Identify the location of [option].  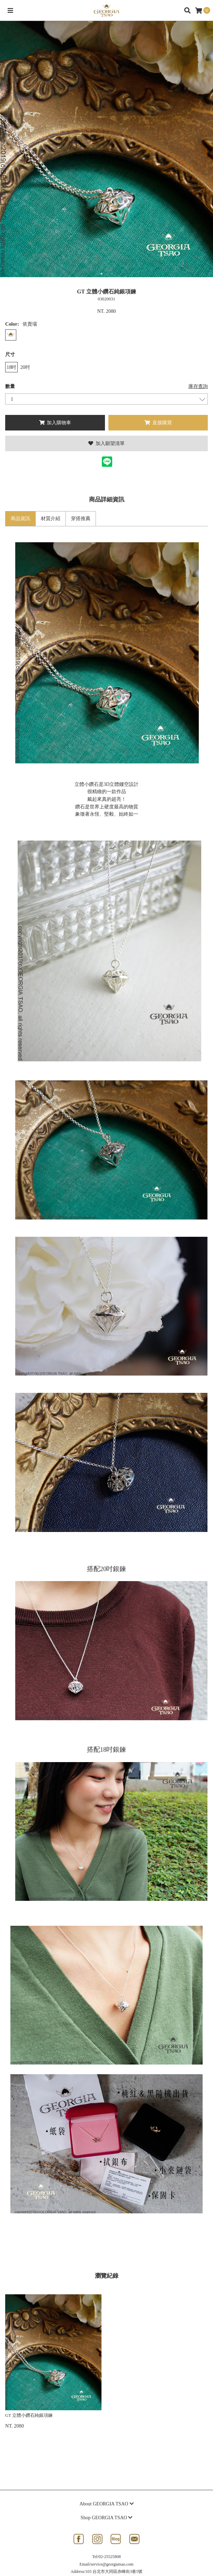
(106, 149).